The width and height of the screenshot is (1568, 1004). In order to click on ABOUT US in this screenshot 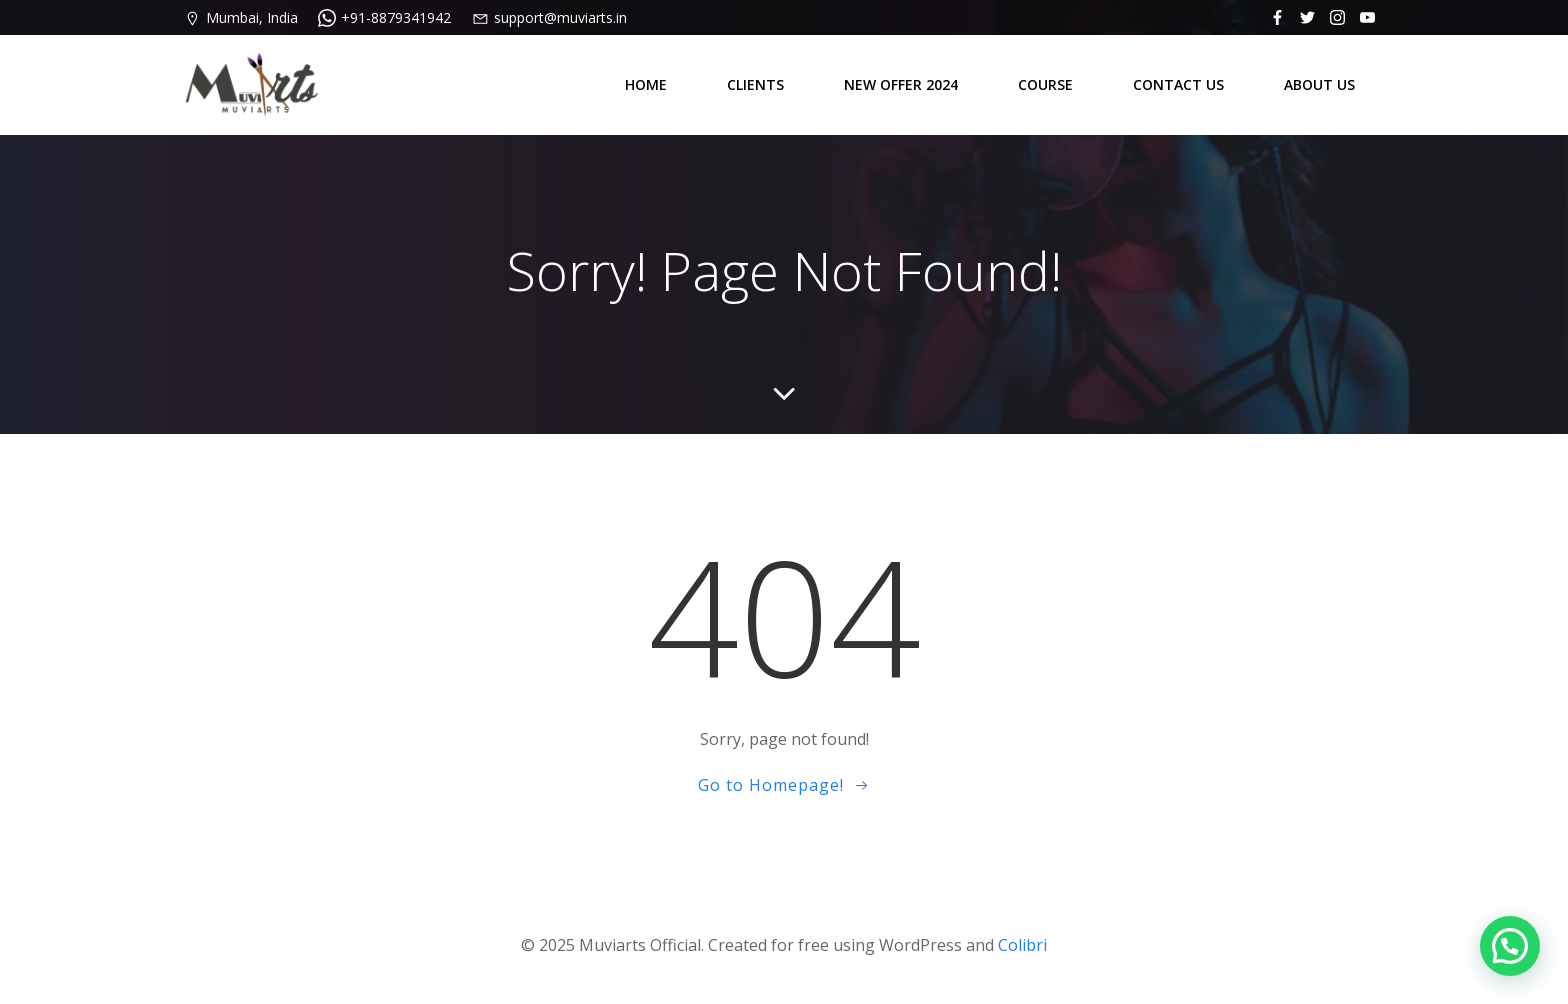, I will do `click(1319, 84)`.